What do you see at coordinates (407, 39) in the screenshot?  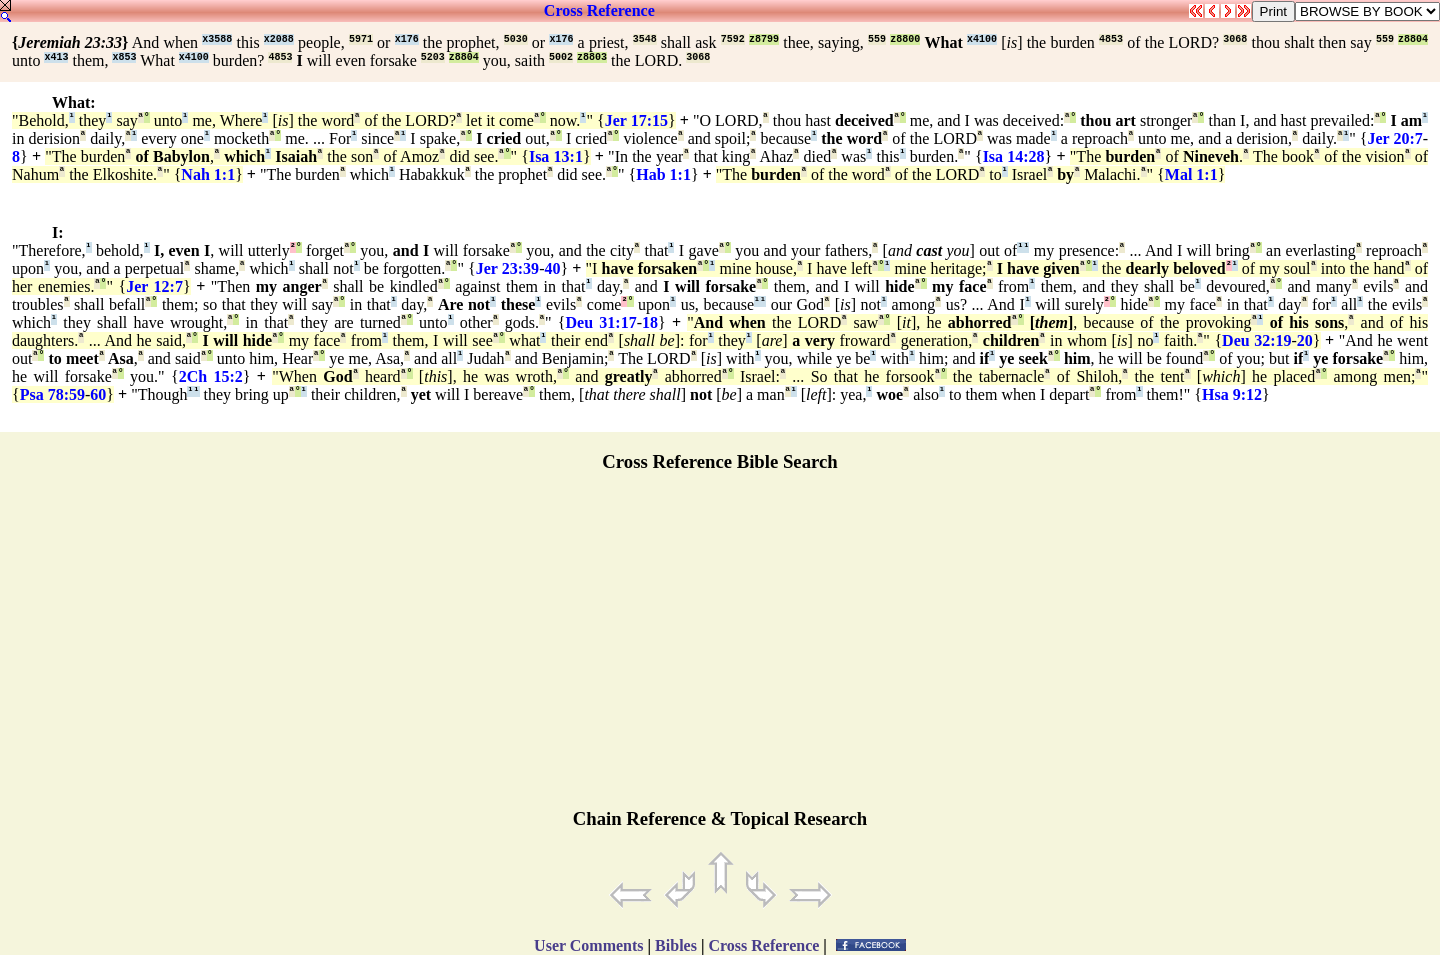 I see `x176` at bounding box center [407, 39].